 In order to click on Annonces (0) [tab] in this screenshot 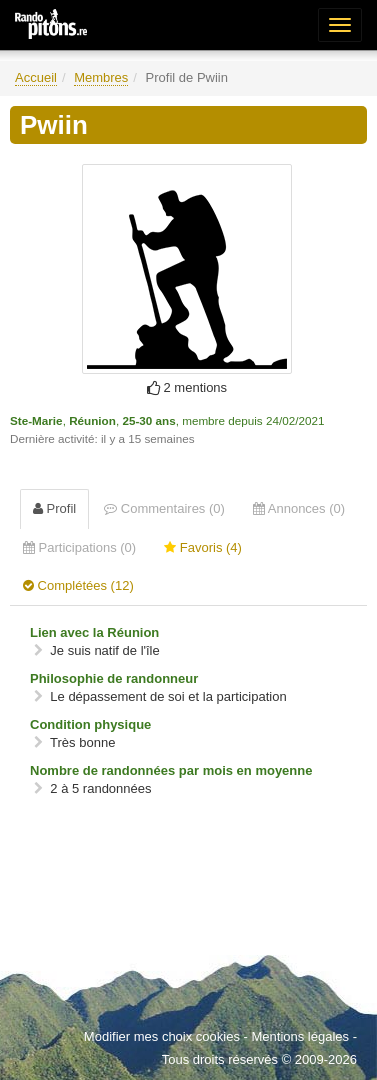, I will do `click(299, 508)`.